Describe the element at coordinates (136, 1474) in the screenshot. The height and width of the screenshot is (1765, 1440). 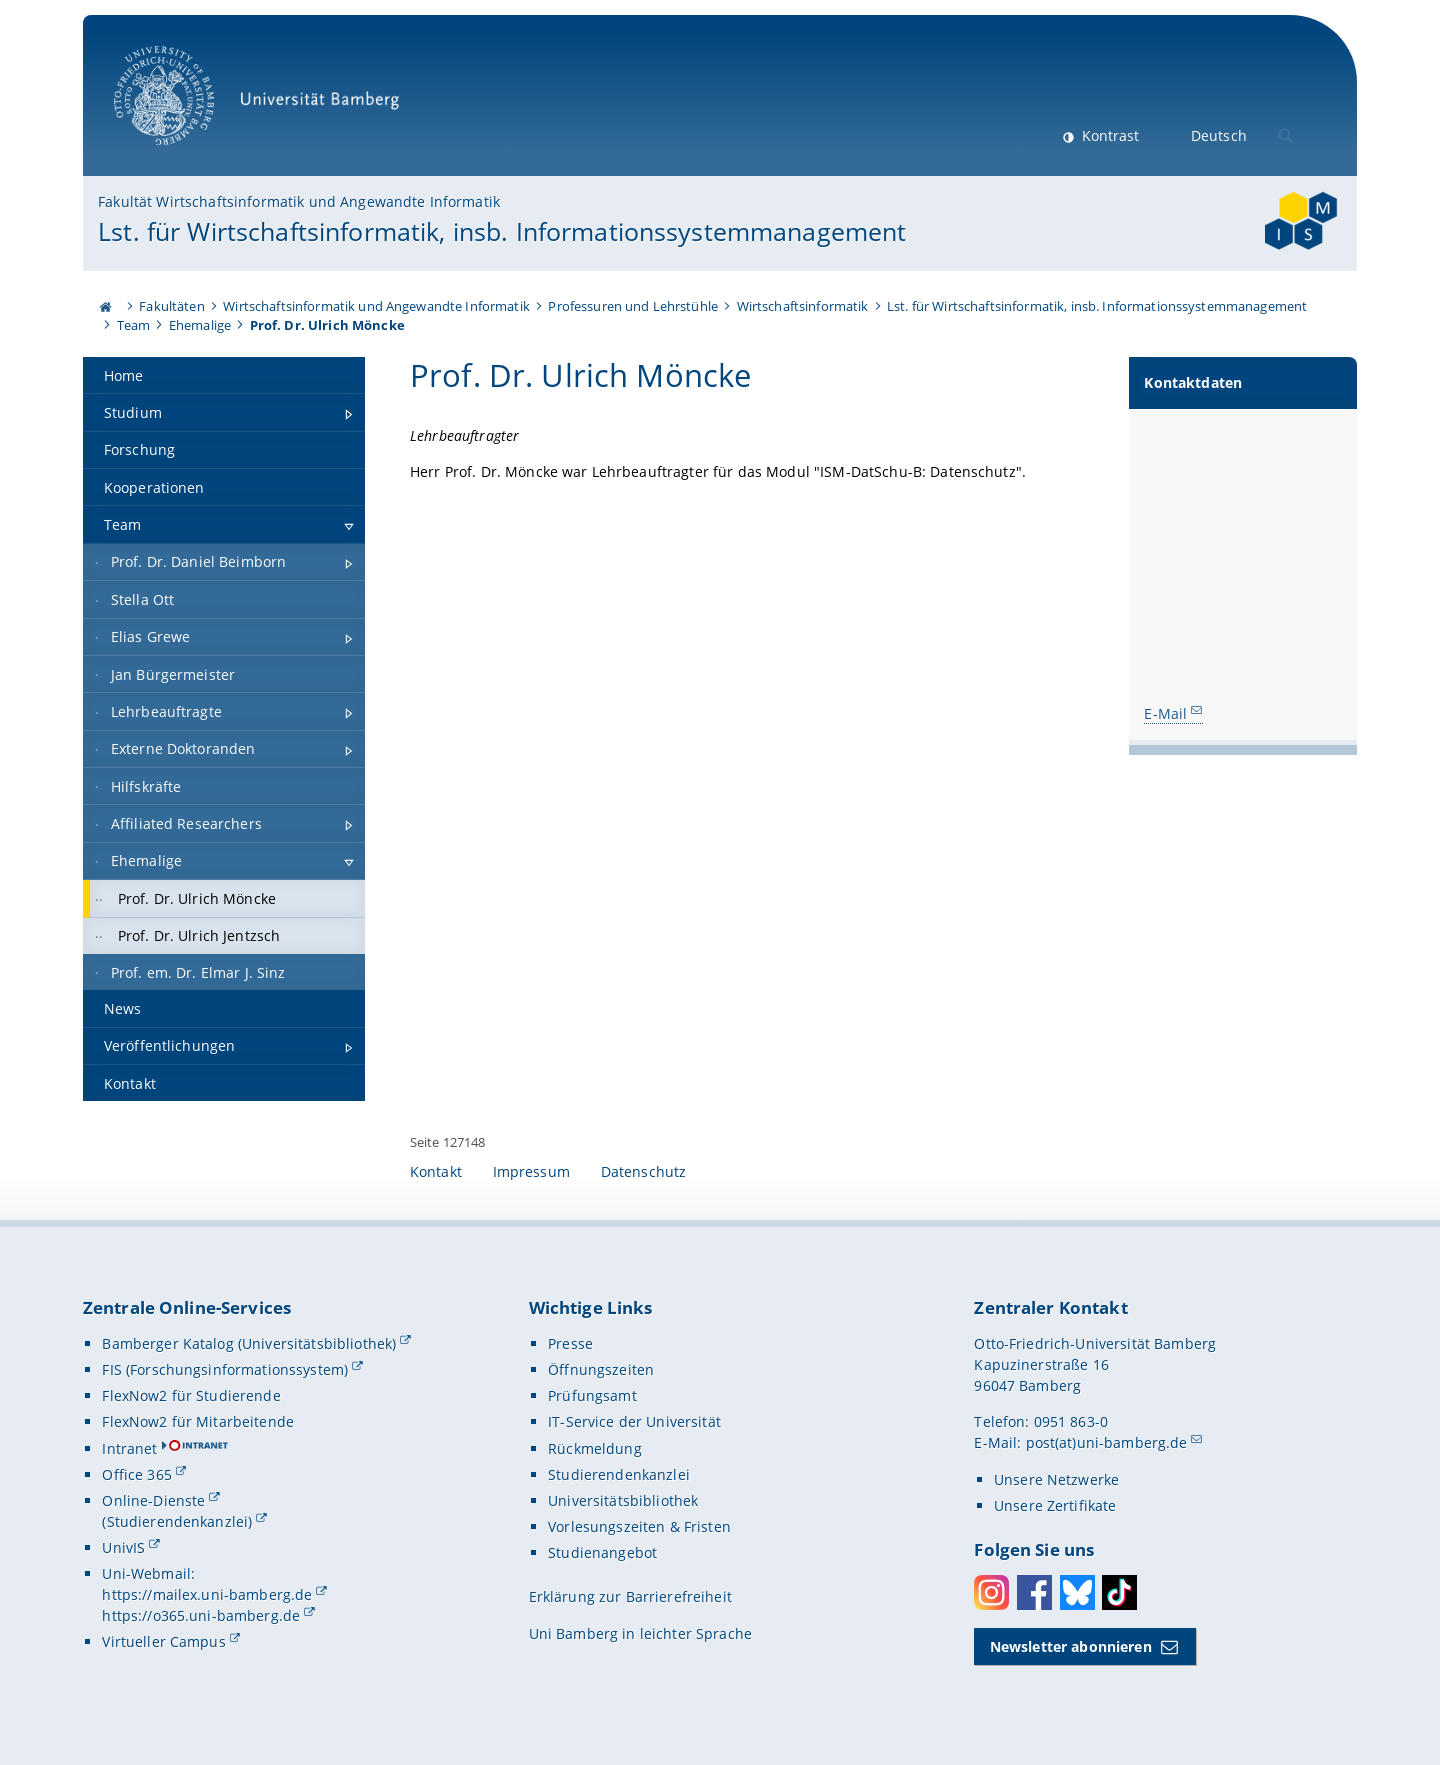
I see `Office 365` at that location.